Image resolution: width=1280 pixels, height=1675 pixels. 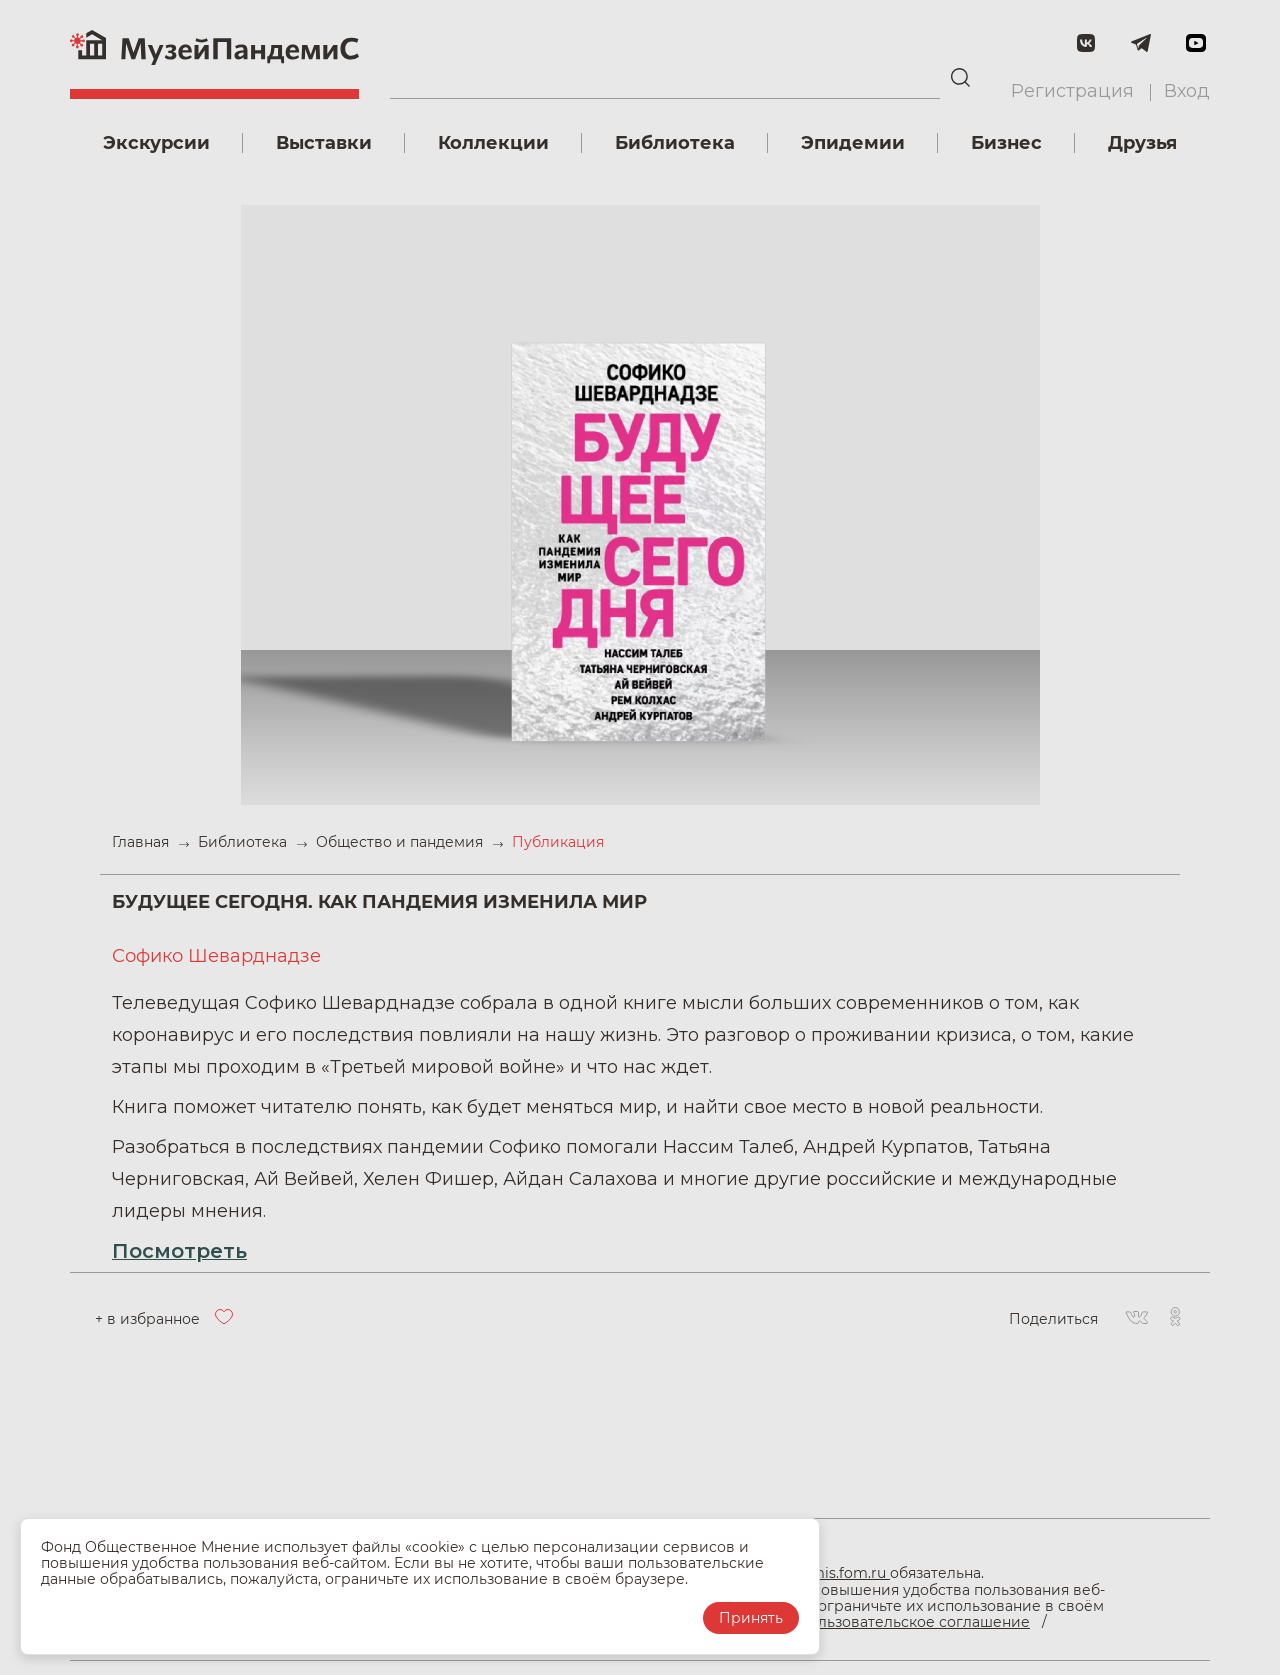 I want to click on Принять, so click(x=751, y=1618).